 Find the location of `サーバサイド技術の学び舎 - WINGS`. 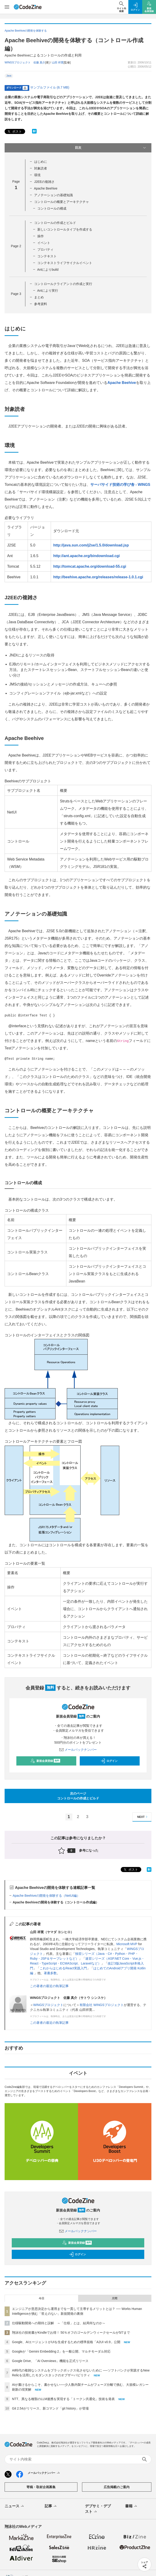

サーバサイド技術の学び舎 - WINGS is located at coordinates (120, 485).